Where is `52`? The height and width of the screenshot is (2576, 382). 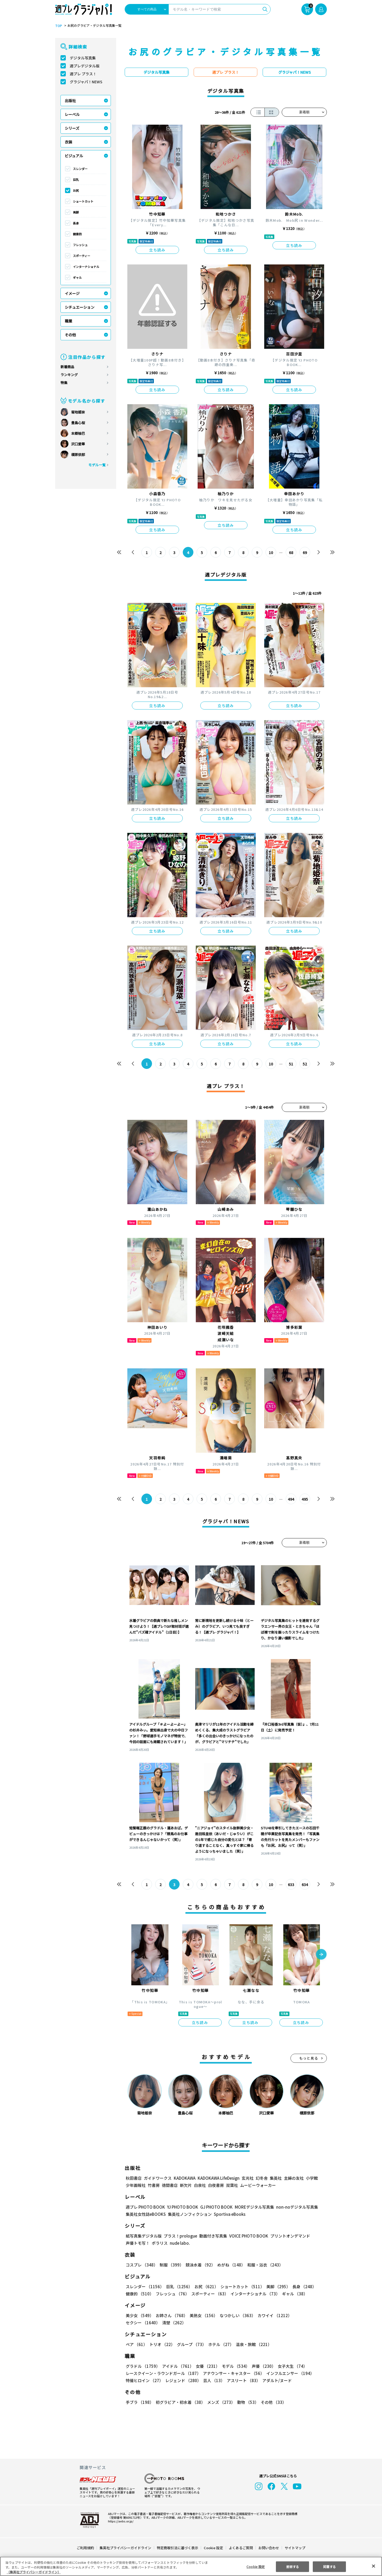 52 is located at coordinates (305, 1064).